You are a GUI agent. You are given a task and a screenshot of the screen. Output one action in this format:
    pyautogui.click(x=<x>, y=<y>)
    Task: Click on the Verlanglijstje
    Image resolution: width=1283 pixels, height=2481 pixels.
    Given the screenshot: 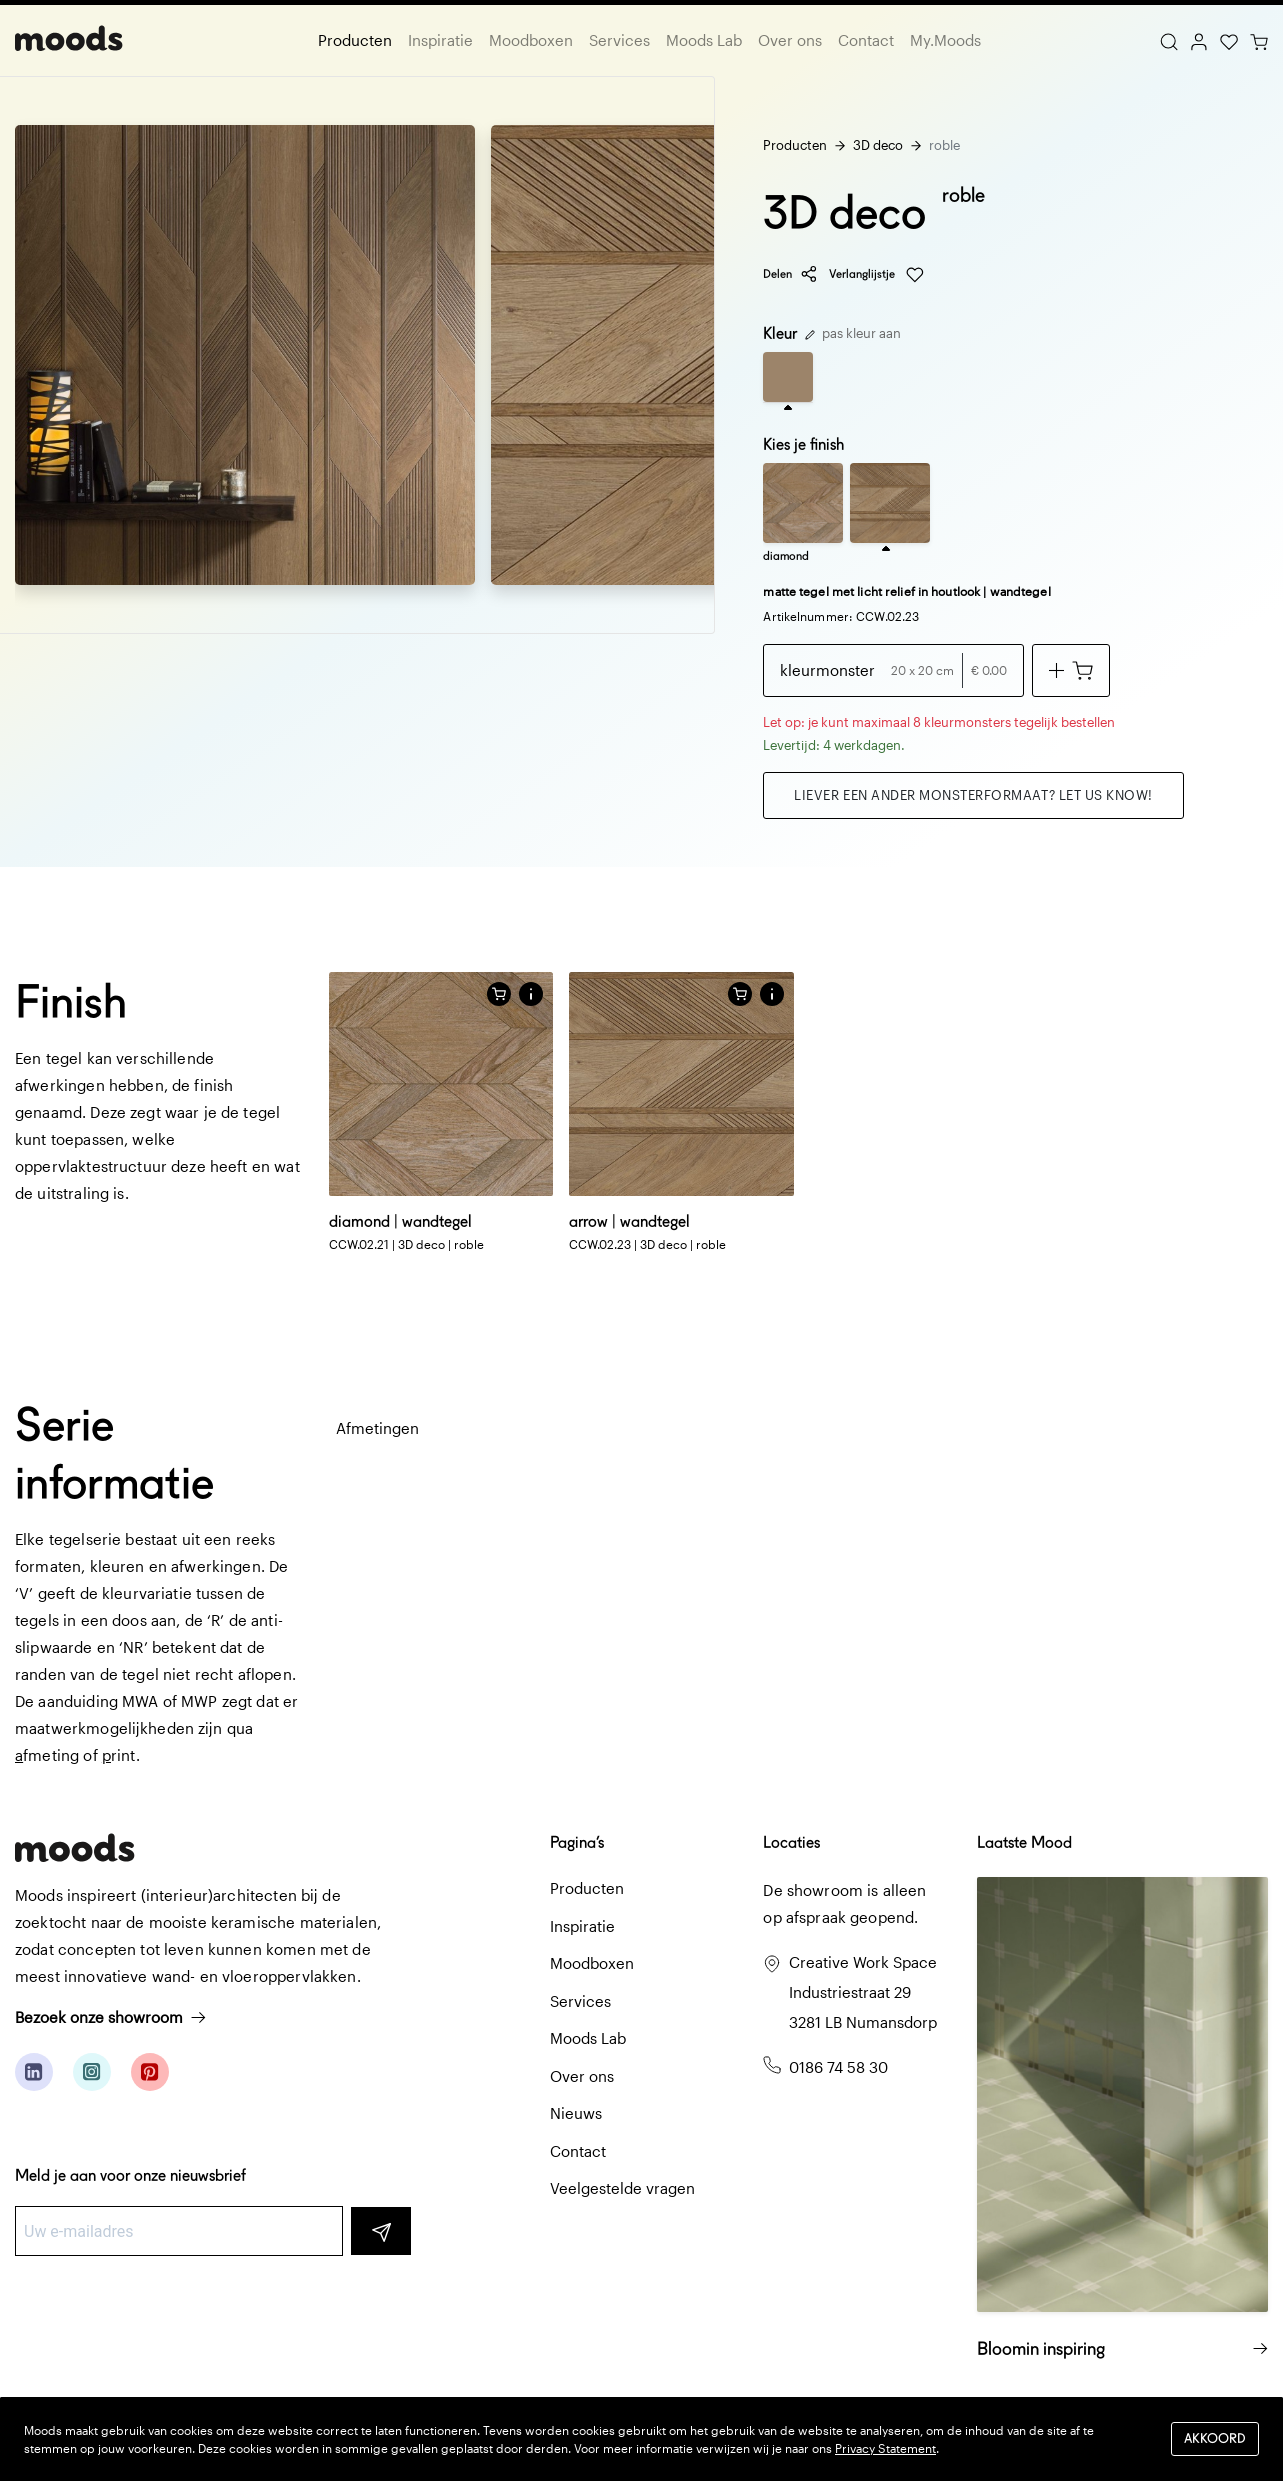 What is the action you would take?
    pyautogui.click(x=876, y=275)
    